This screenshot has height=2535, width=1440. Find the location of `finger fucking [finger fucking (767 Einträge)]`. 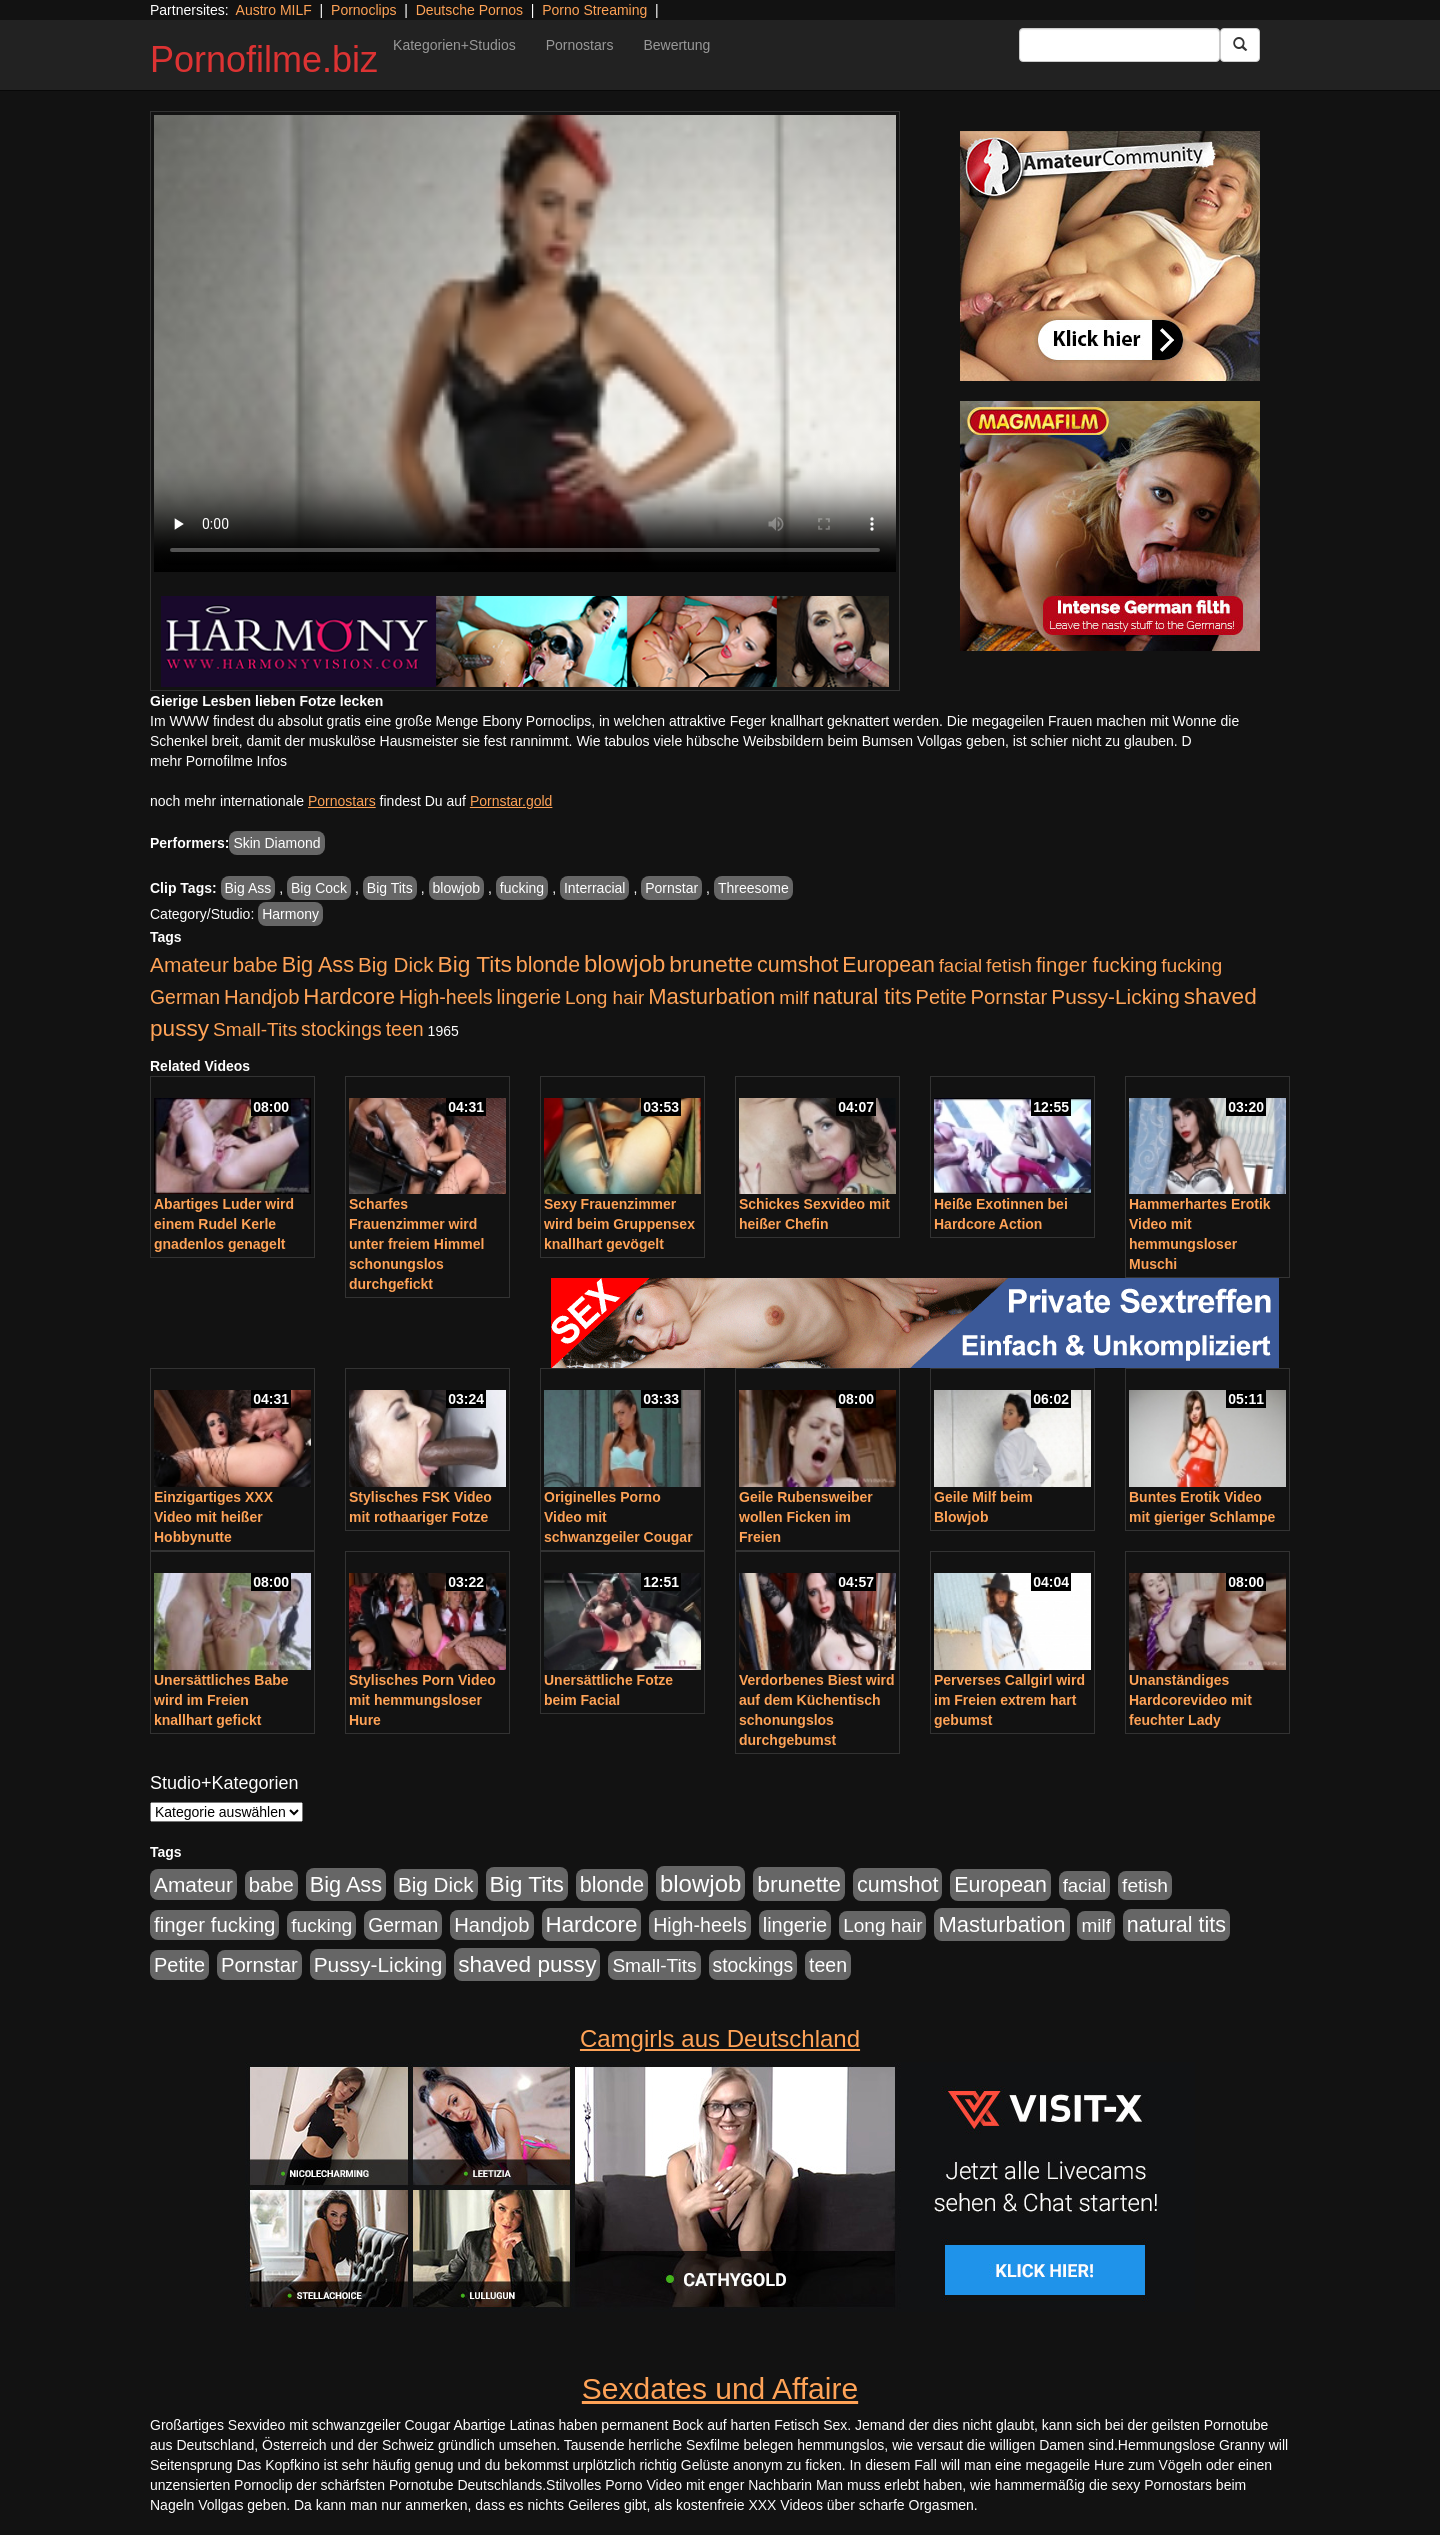

finger fucking [finger fucking (767 Einträge)] is located at coordinates (1096, 965).